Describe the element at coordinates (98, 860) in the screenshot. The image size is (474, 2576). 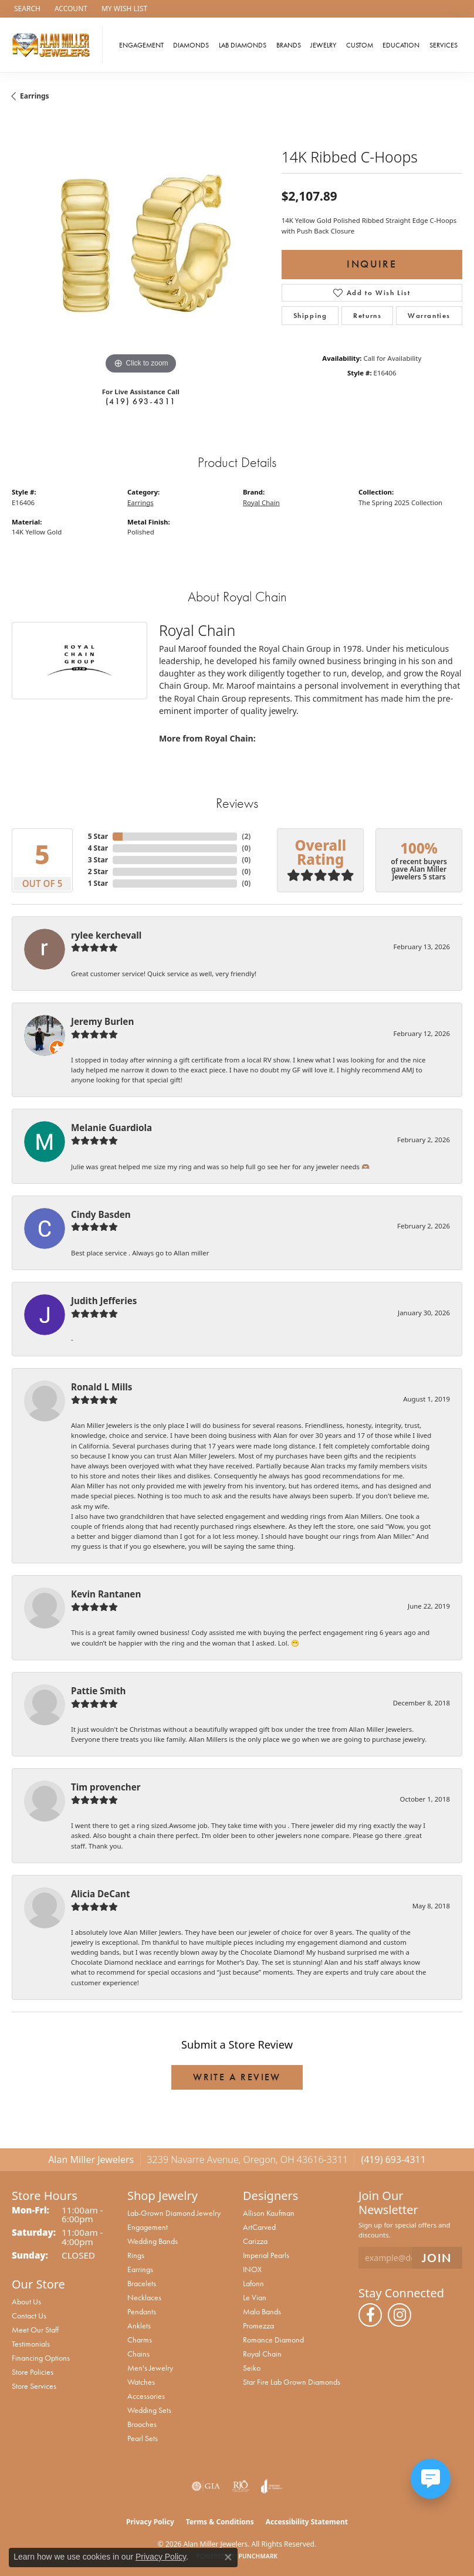
I see `3 Star` at that location.